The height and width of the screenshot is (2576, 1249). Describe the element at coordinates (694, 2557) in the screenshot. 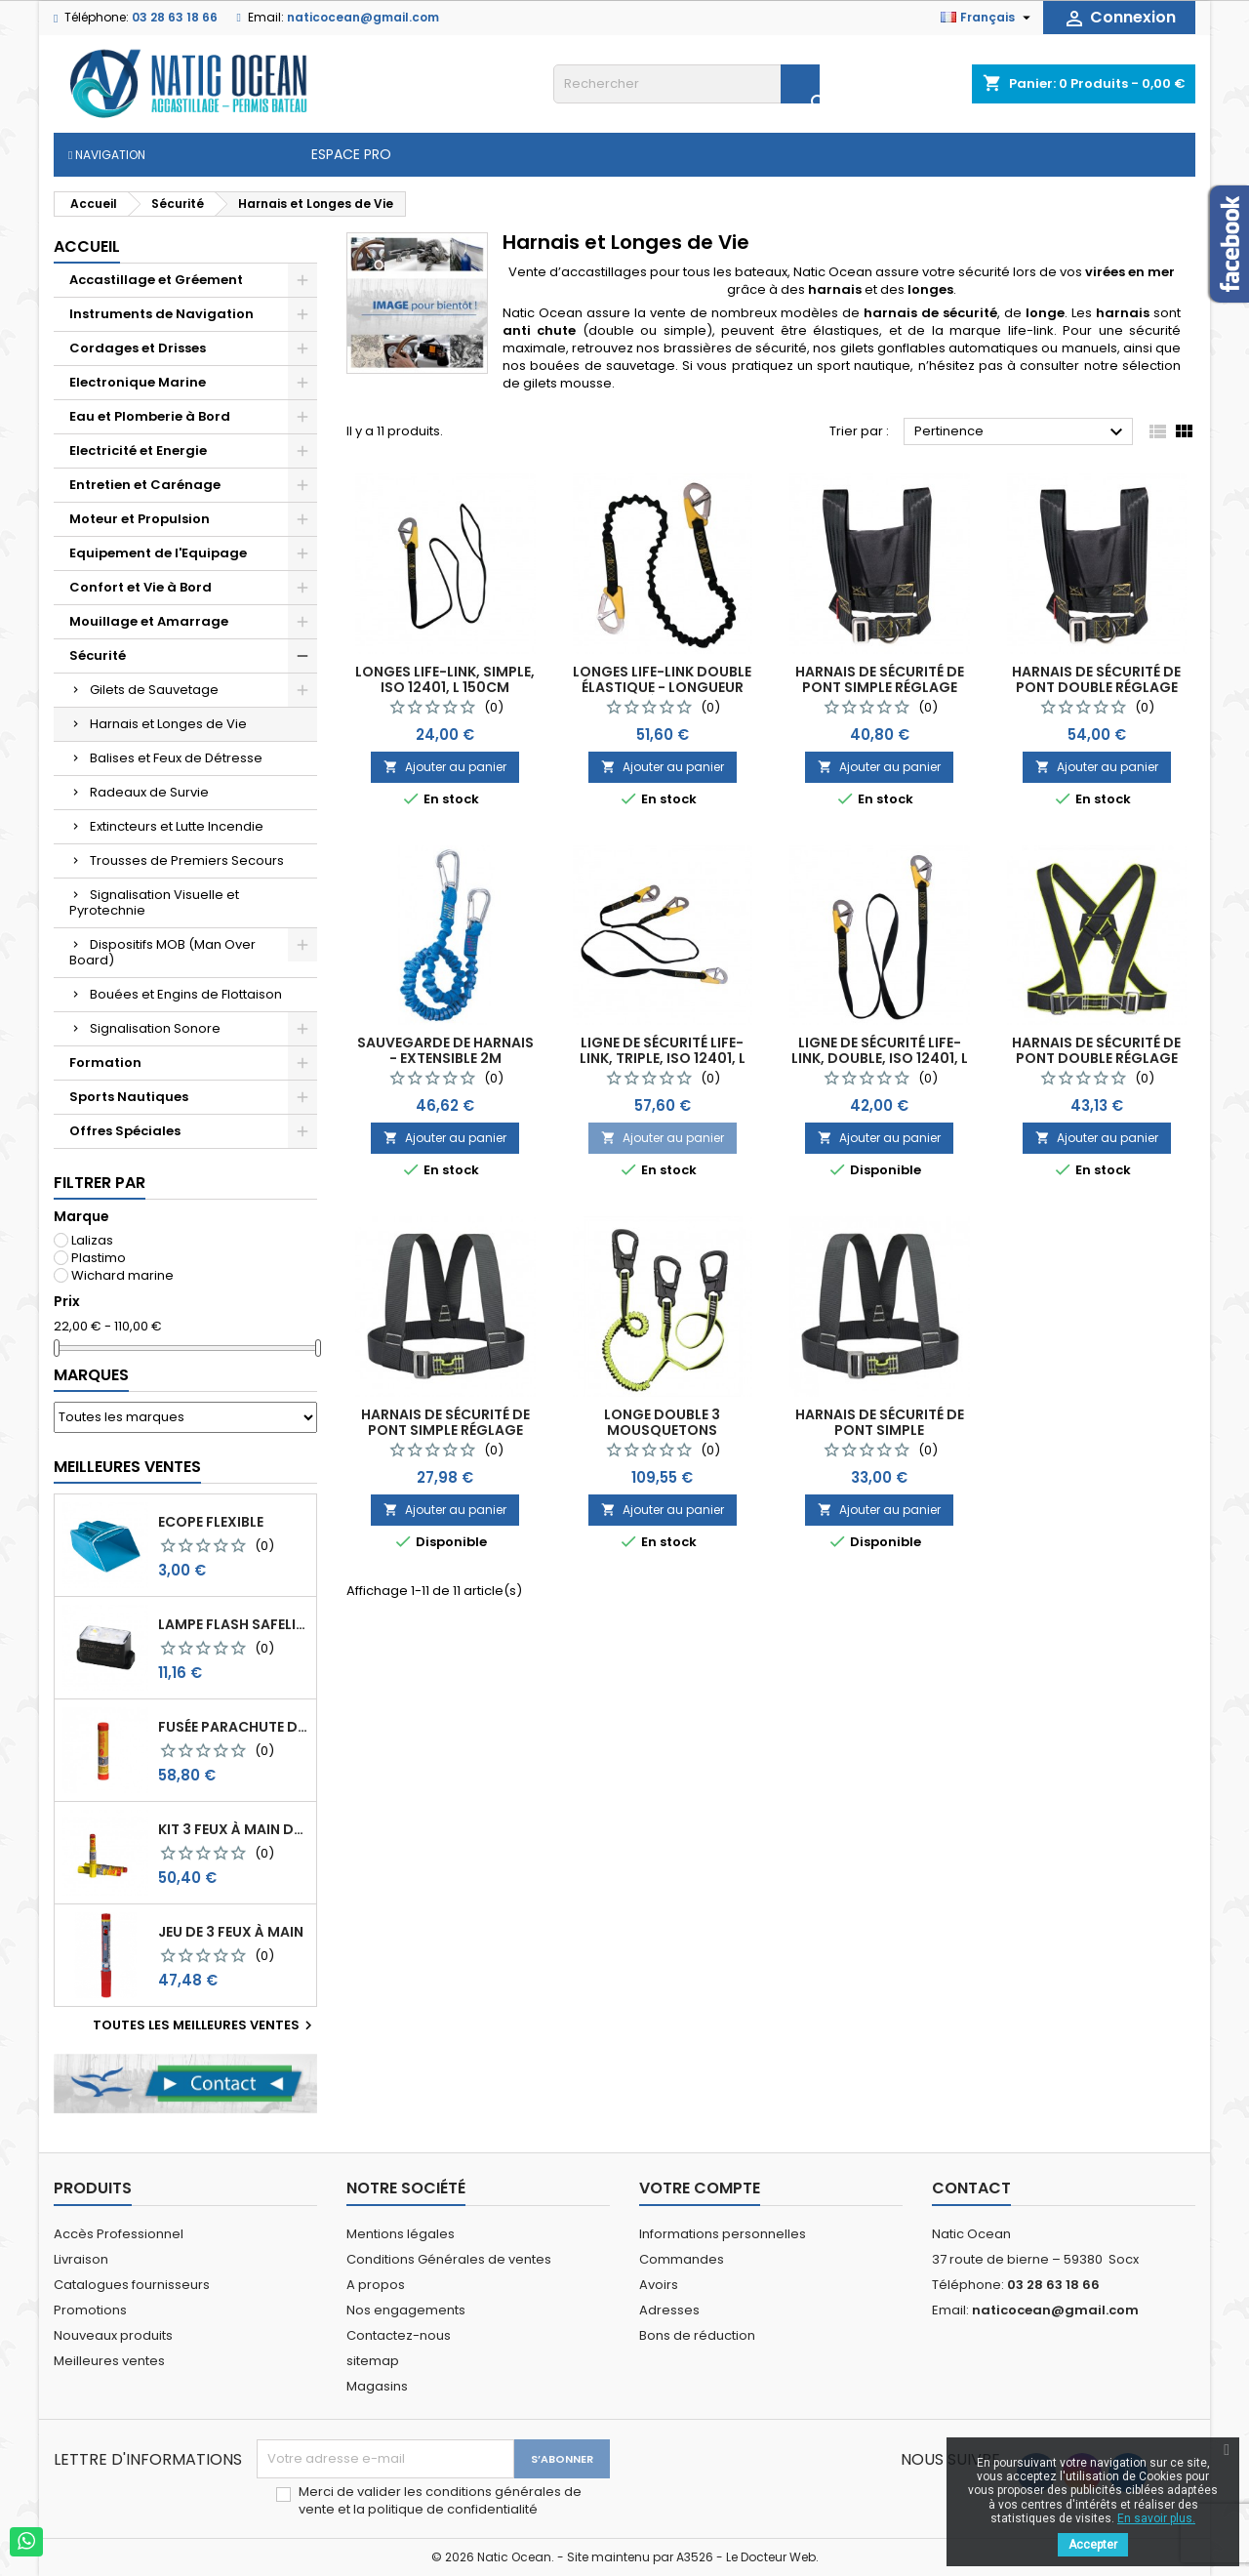

I see `A3526` at that location.